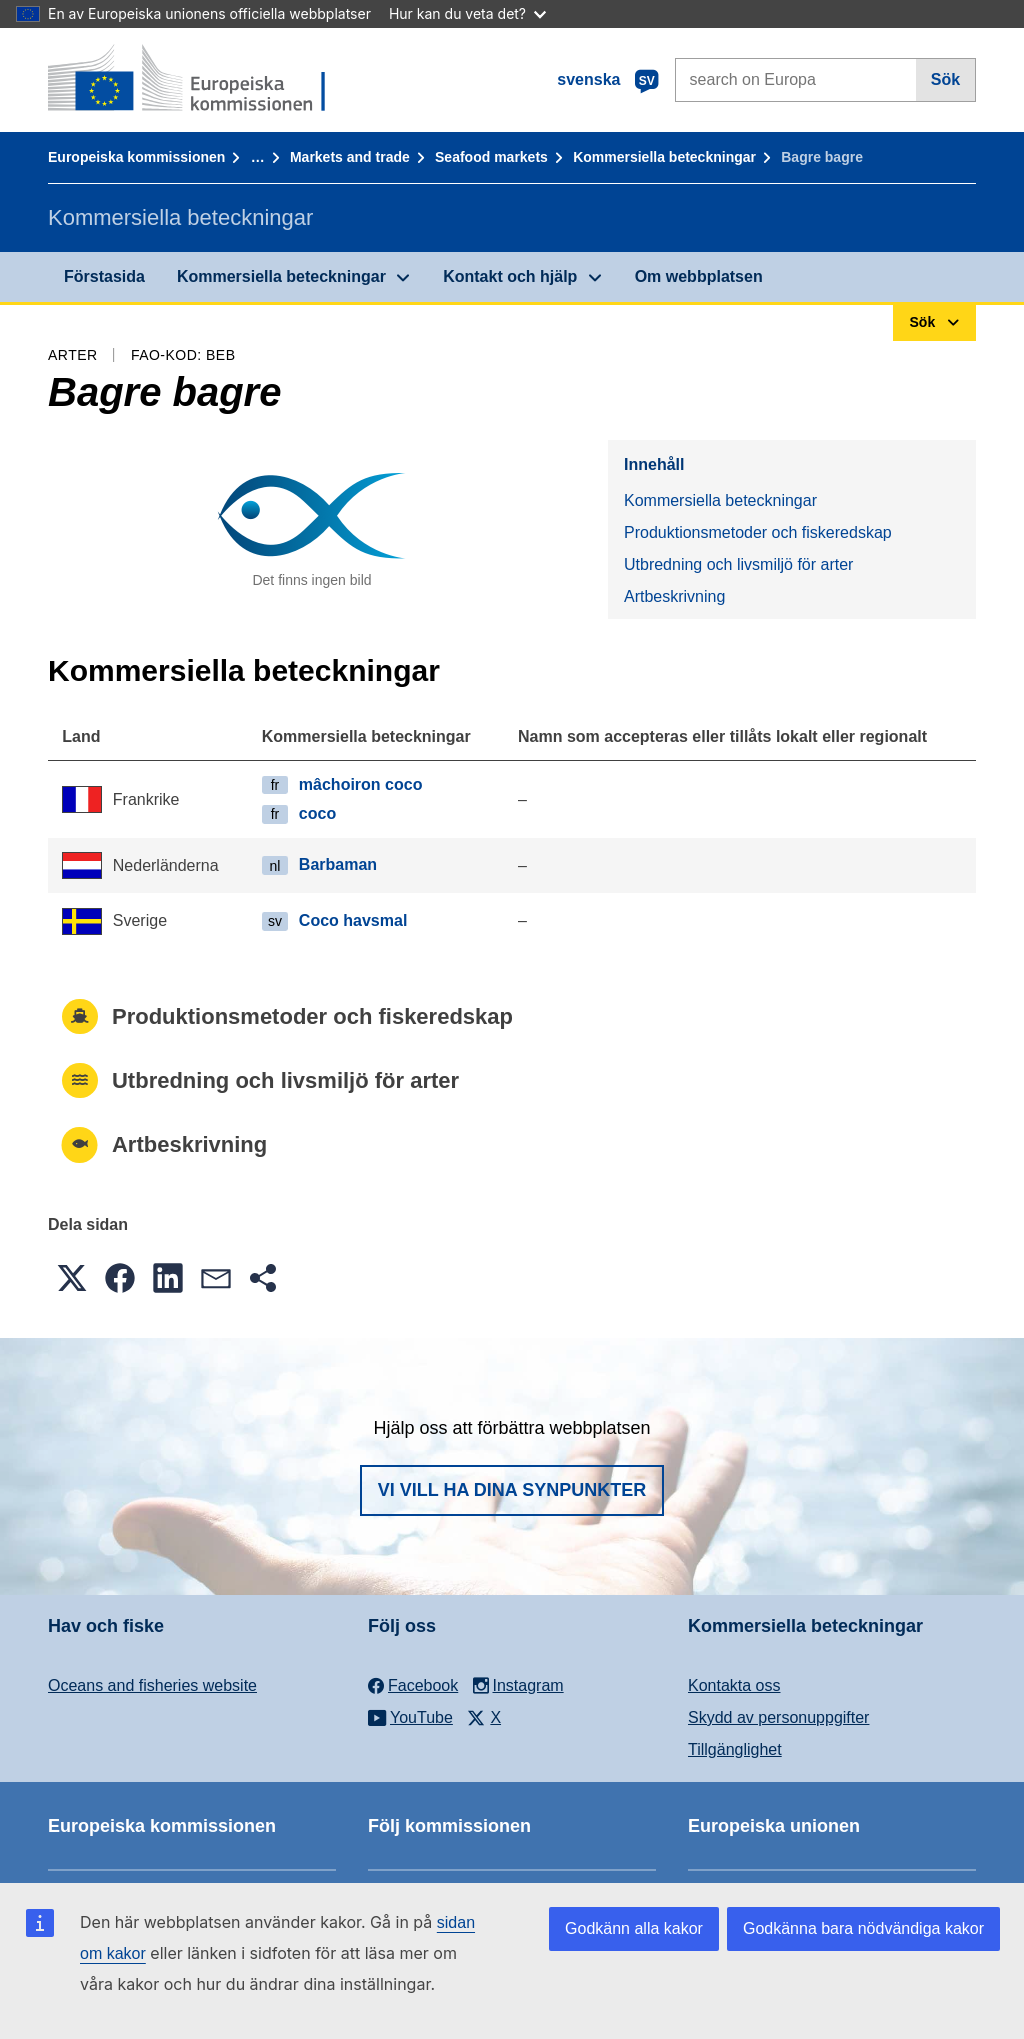  Describe the element at coordinates (104, 276) in the screenshot. I see `Förstasida` at that location.